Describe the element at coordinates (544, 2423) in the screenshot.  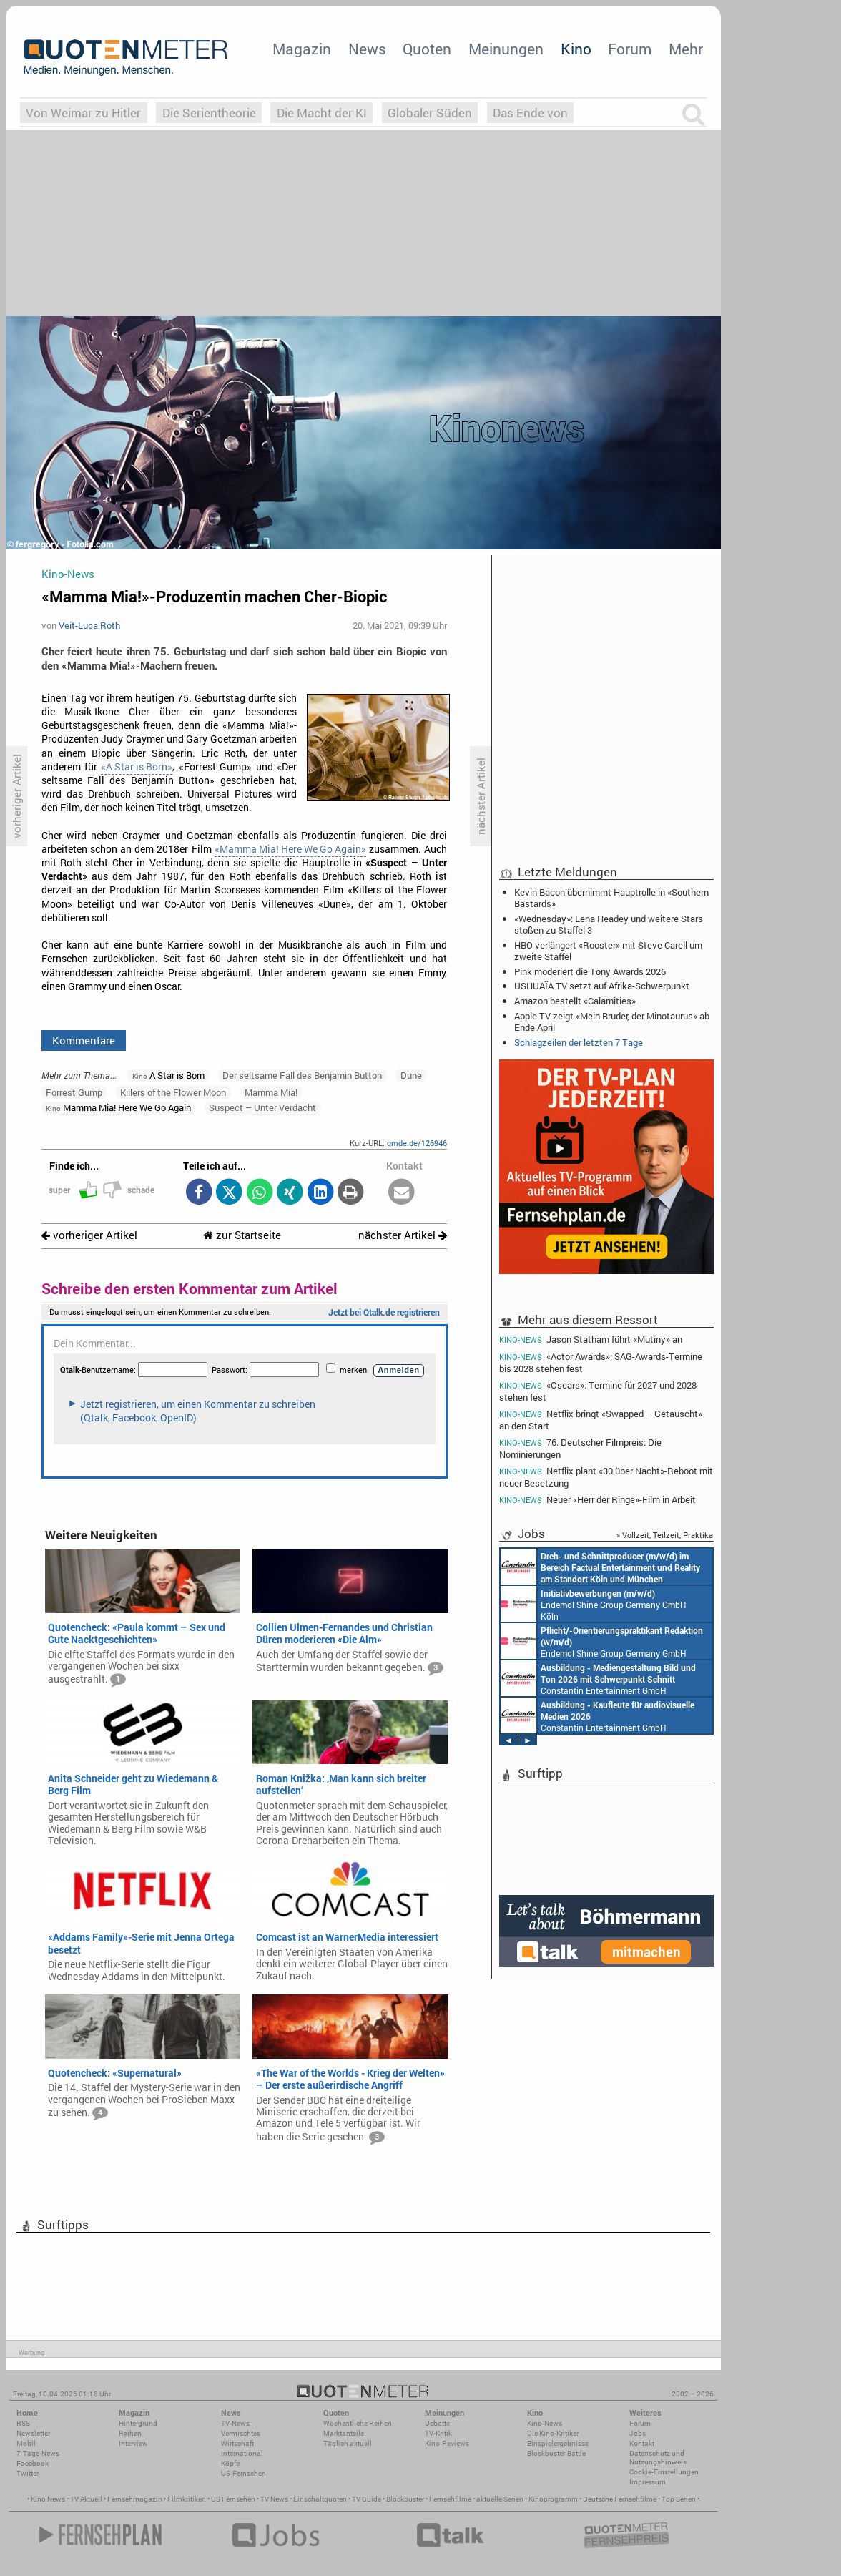
I see `Kino-News` at that location.